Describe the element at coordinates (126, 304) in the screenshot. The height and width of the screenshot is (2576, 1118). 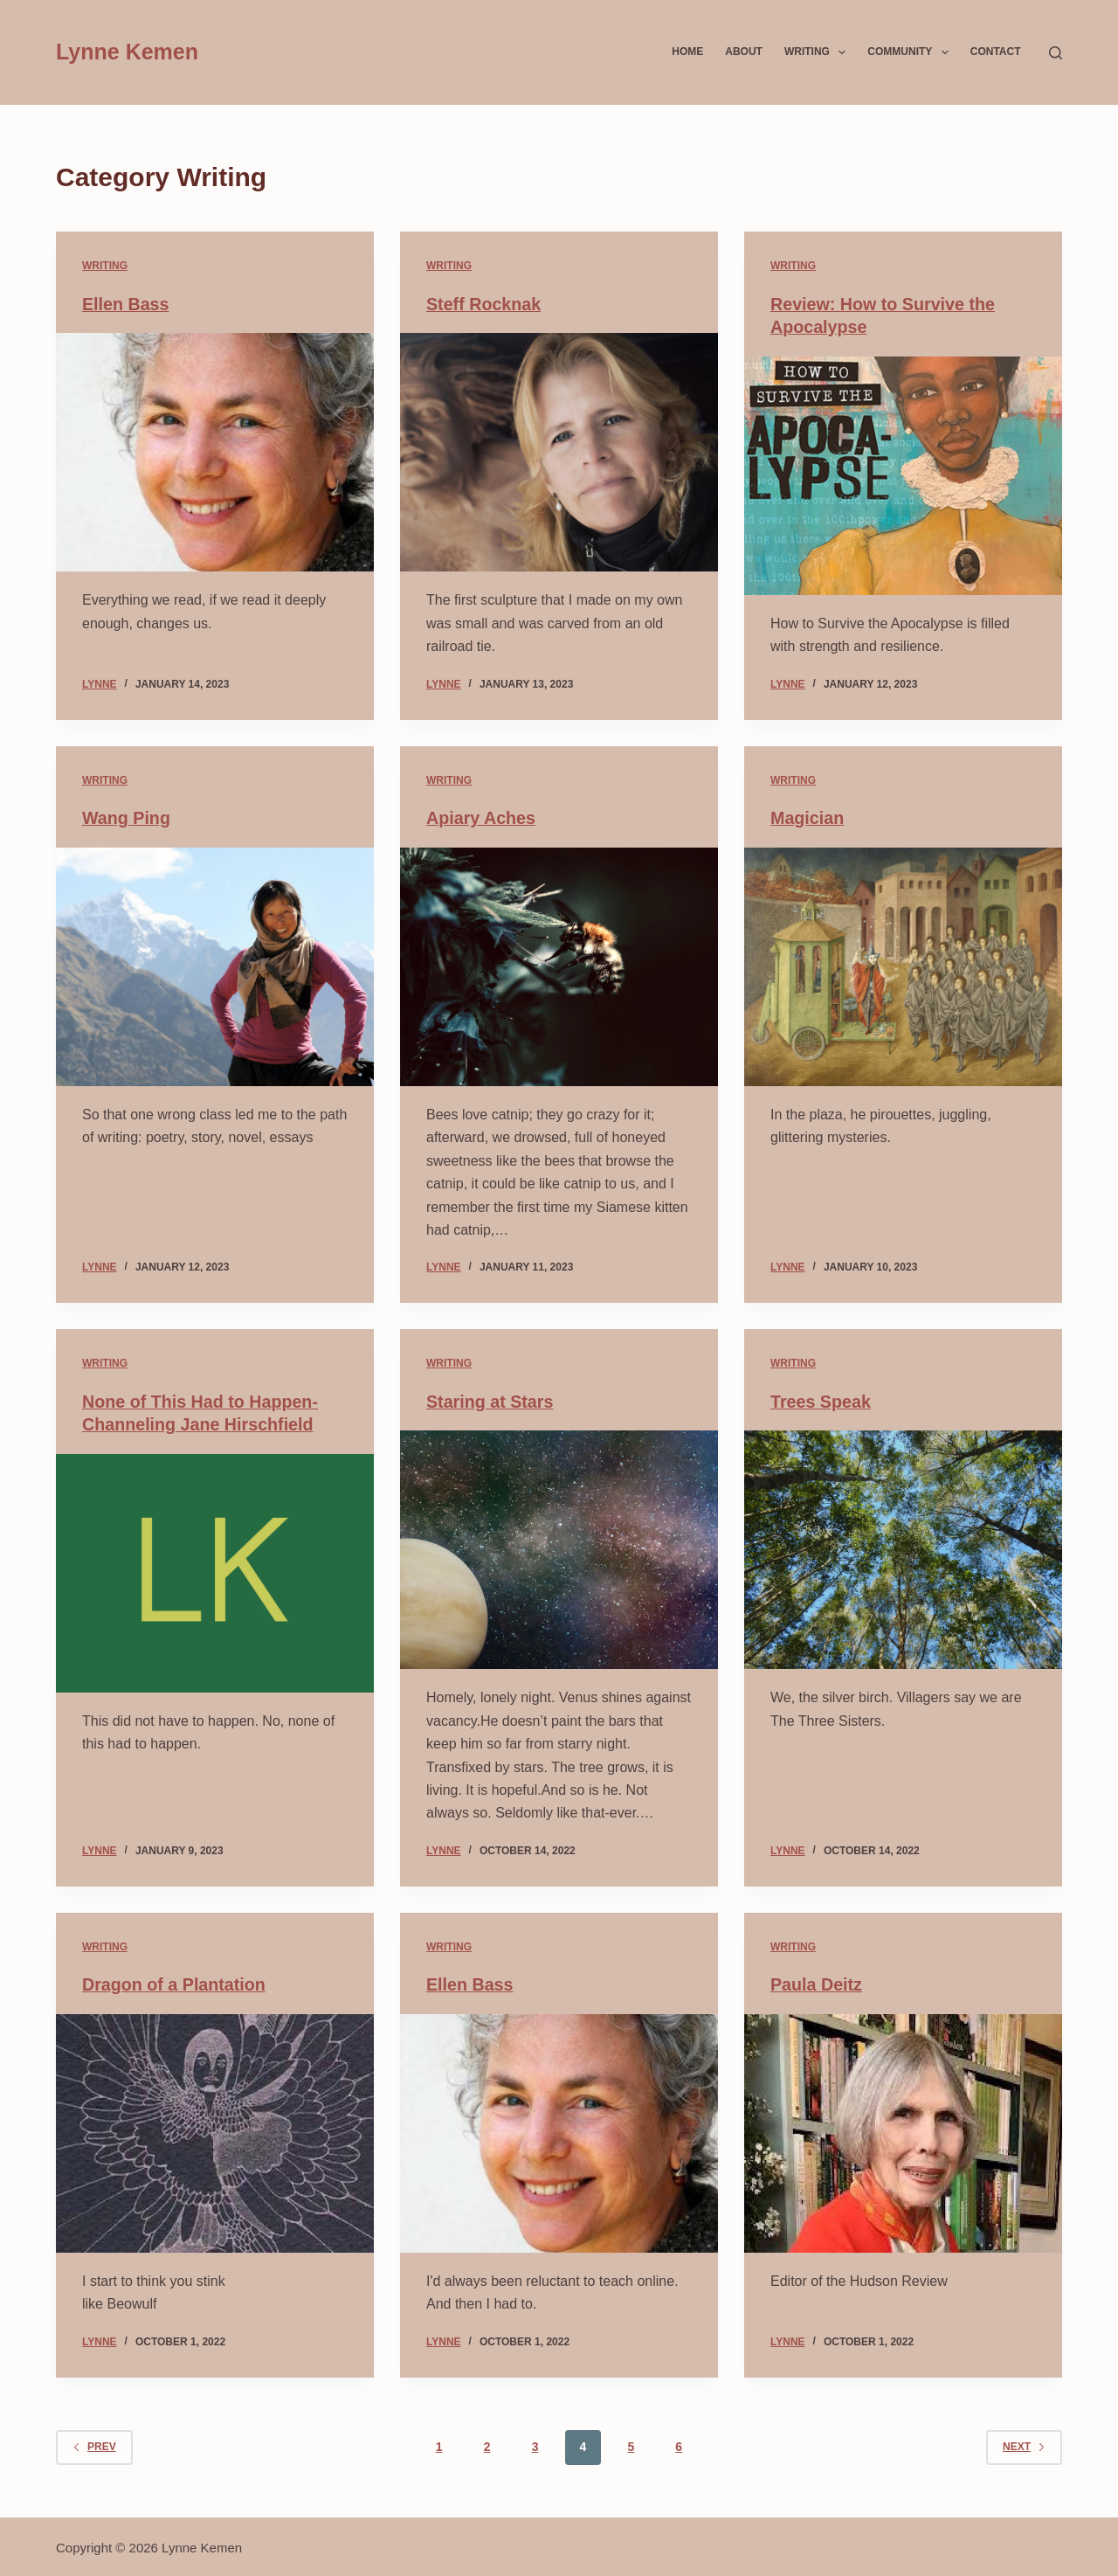
I see `Ellen Bass` at that location.